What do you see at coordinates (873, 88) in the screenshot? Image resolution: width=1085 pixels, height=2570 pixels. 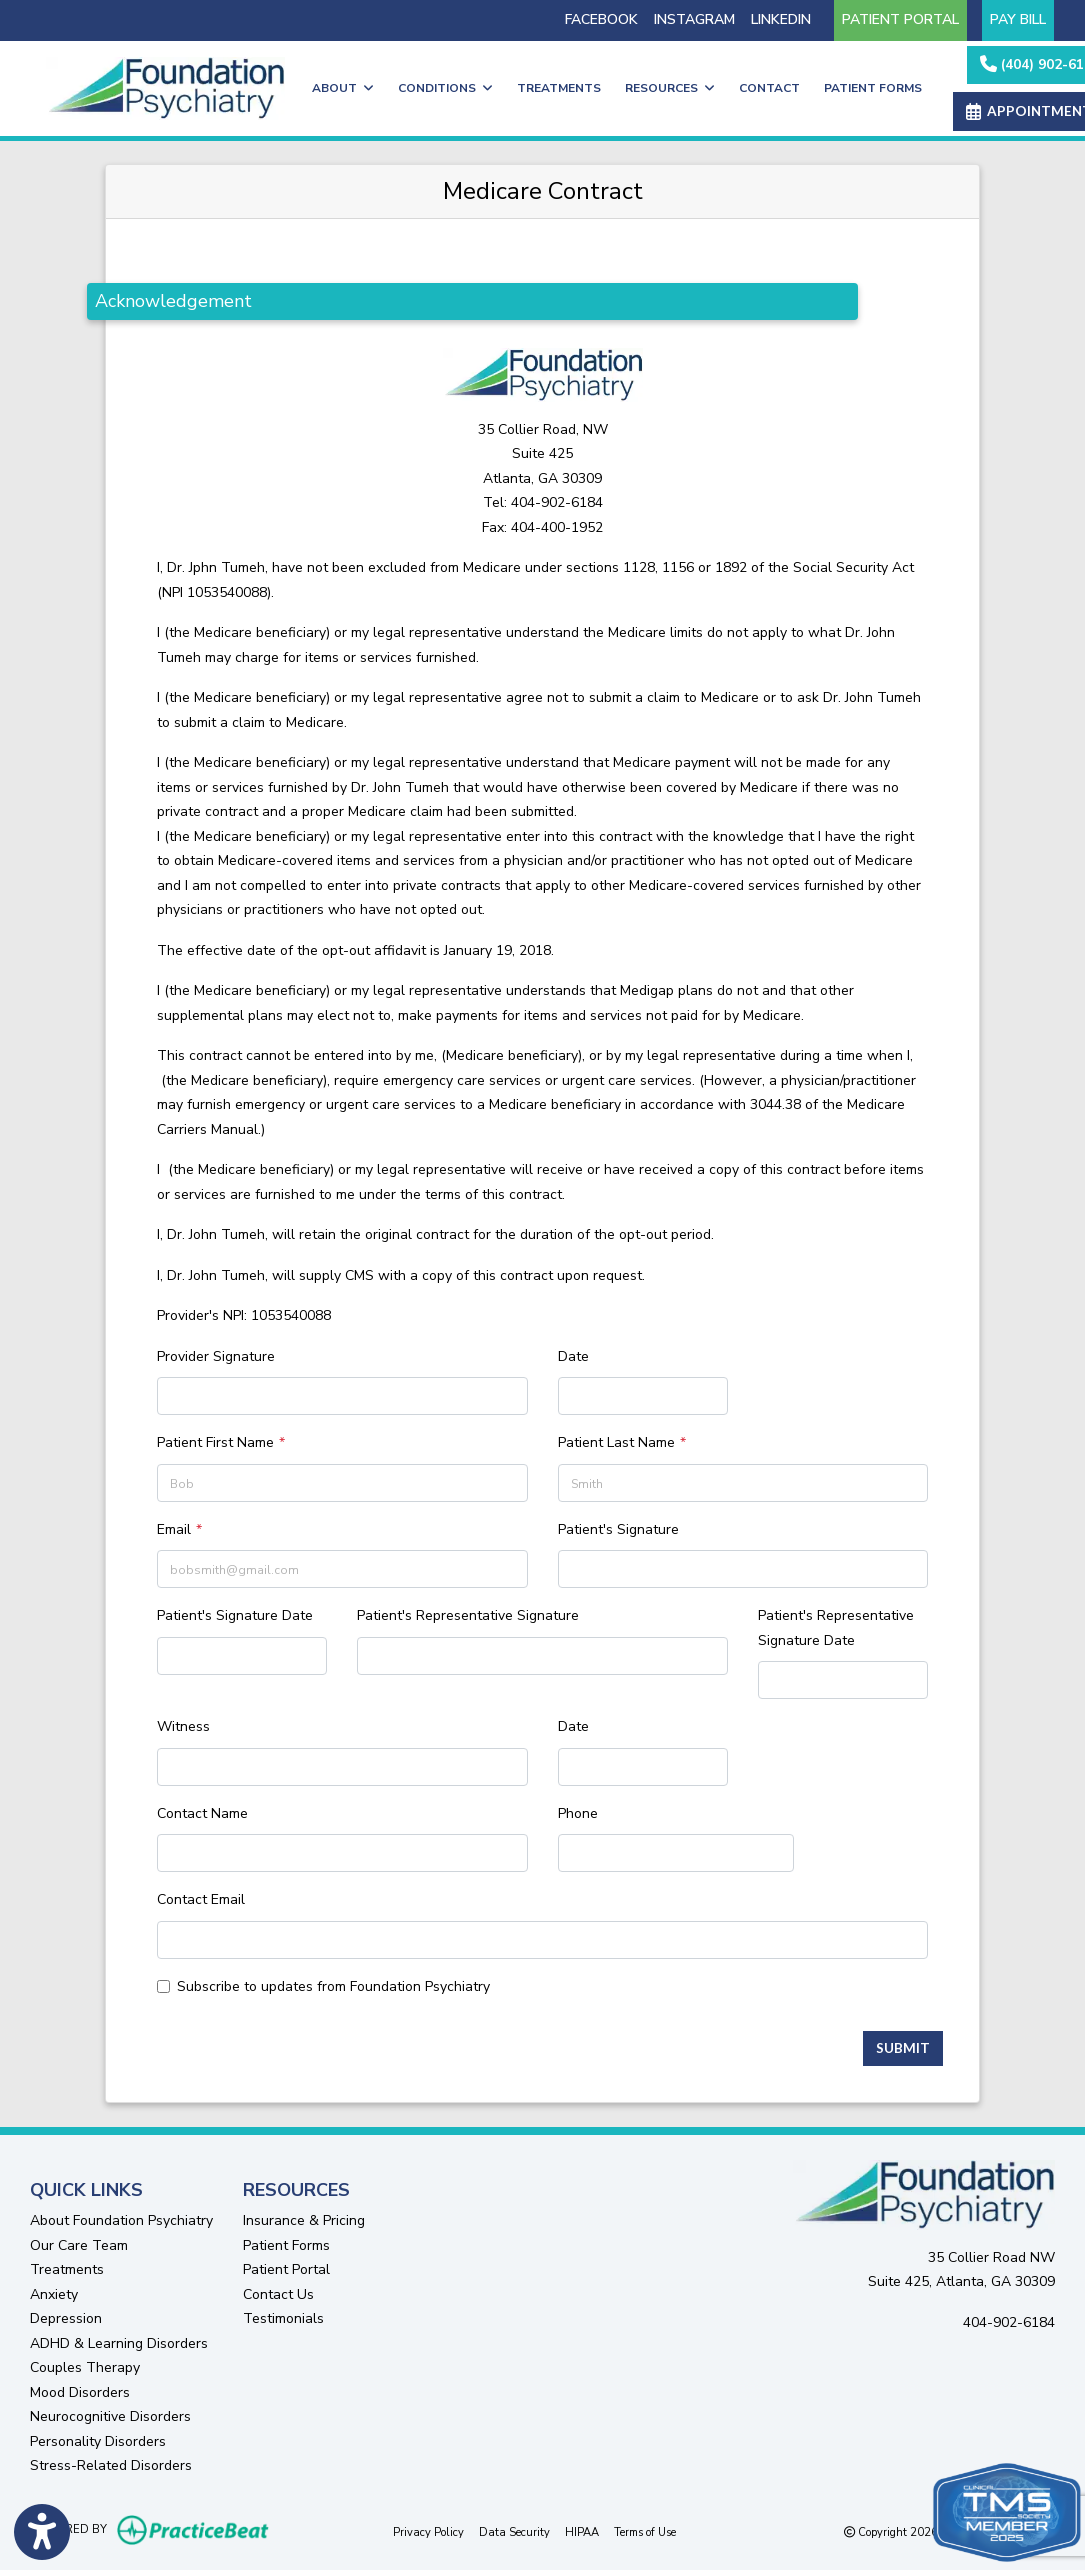 I see `PATIENT FORMS` at bounding box center [873, 88].